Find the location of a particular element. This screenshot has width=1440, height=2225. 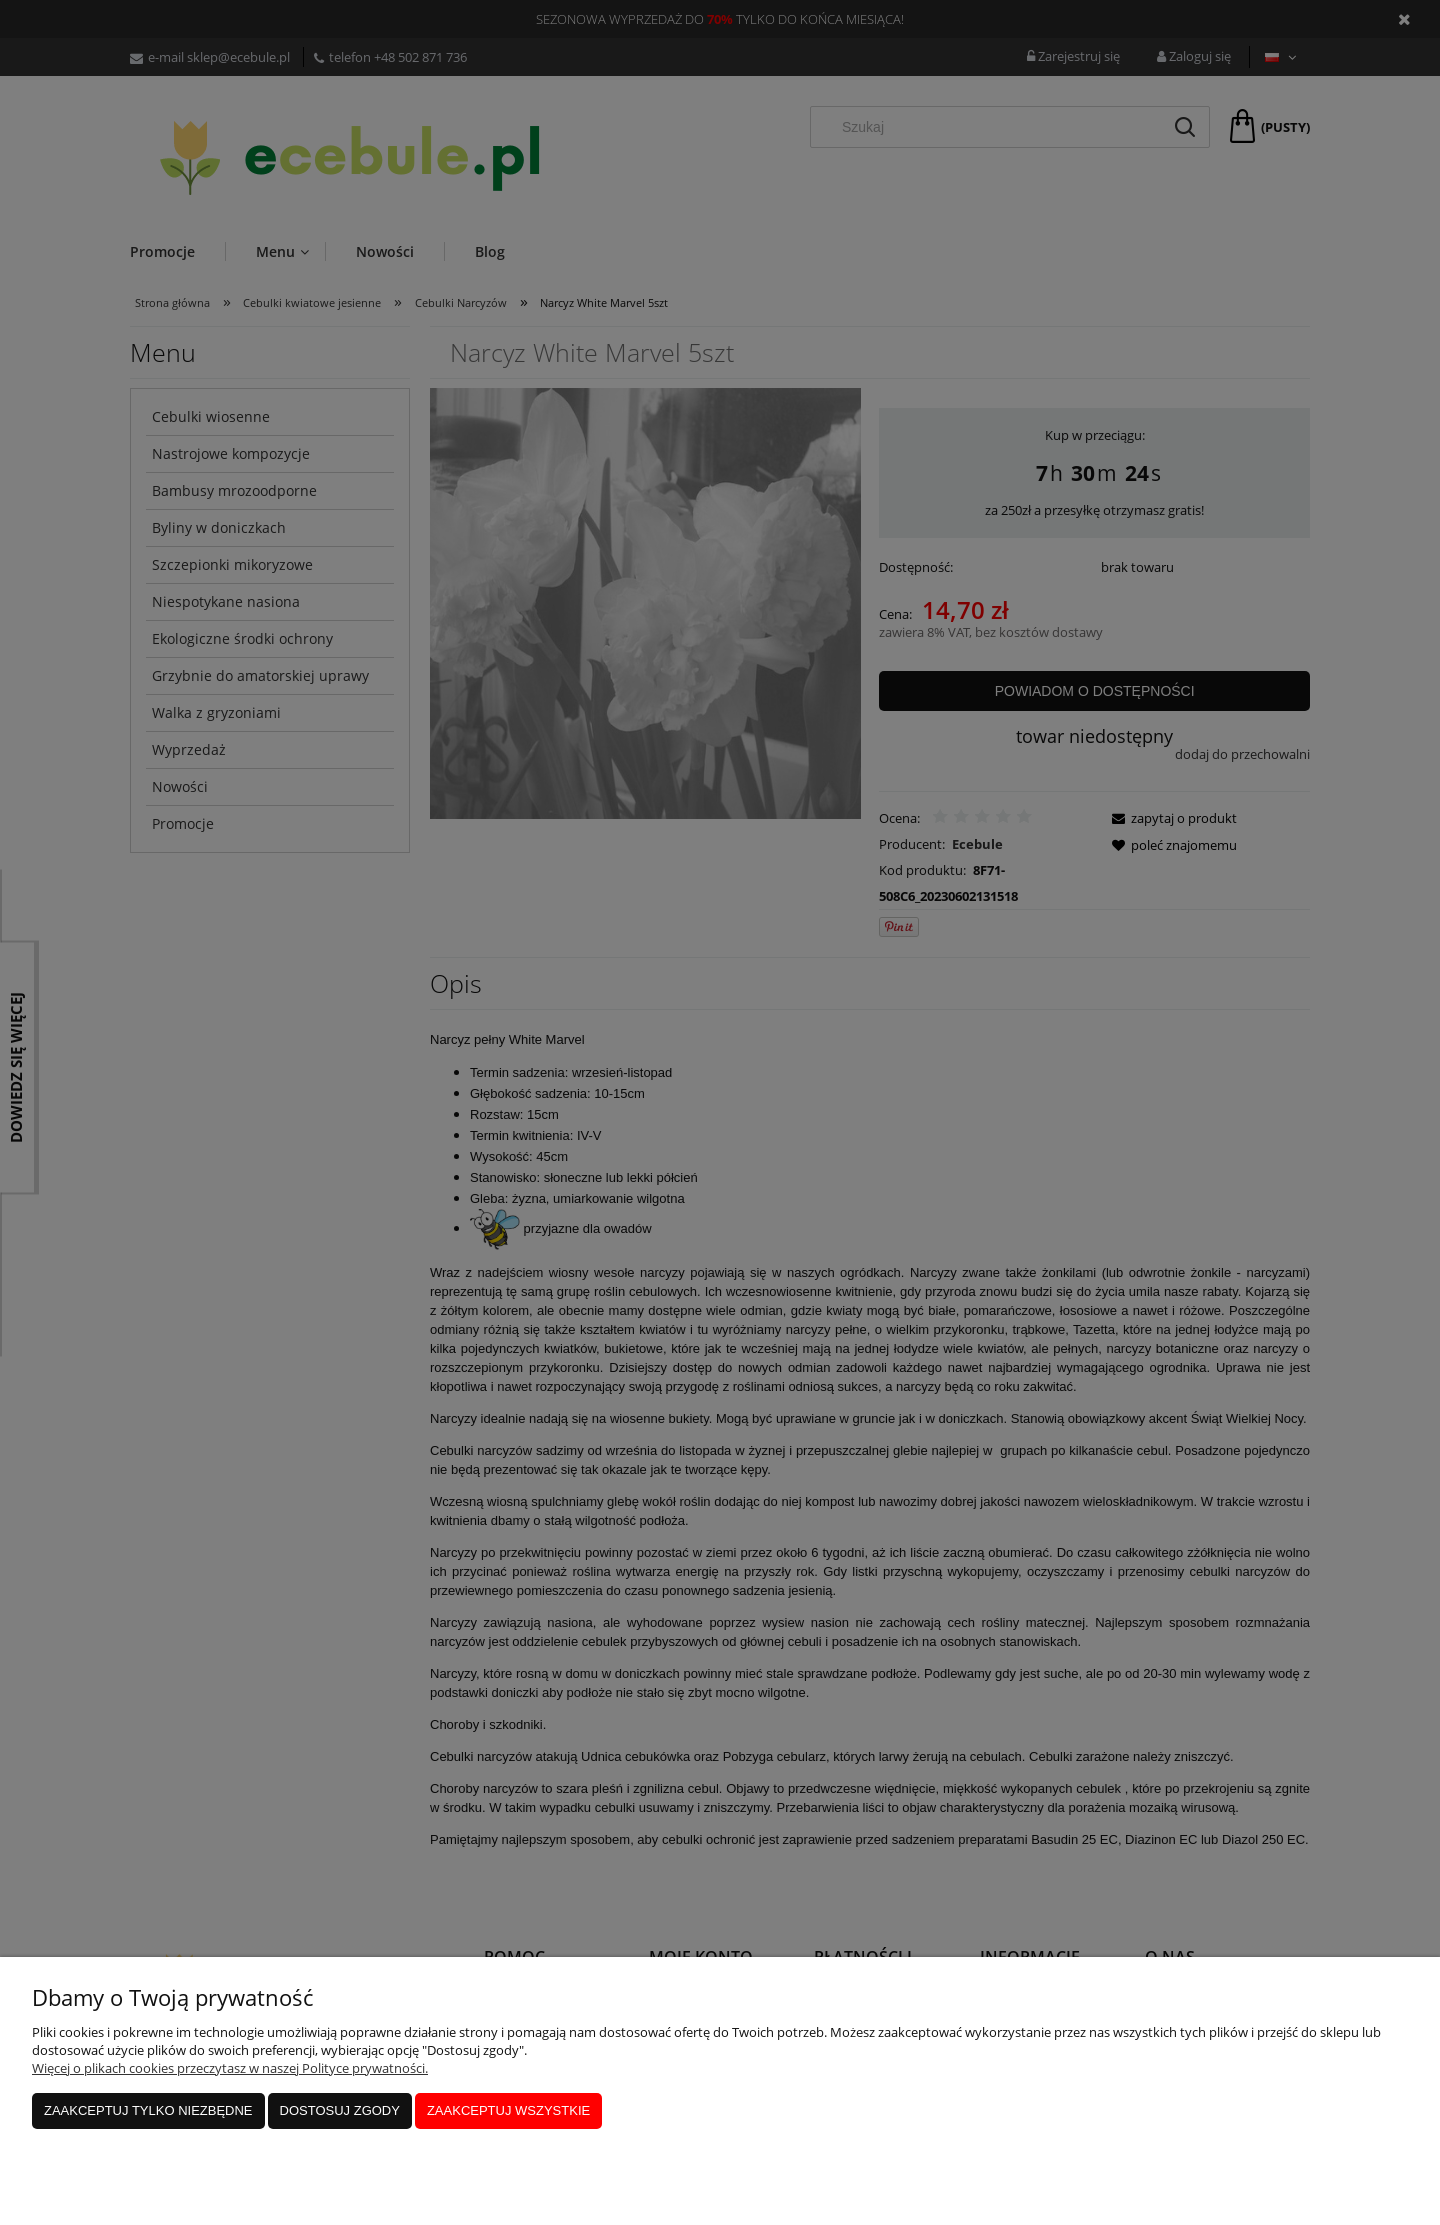

Więcej o plikach cookies przeczytasz w naszej Polityce prywatności. is located at coordinates (230, 2068).